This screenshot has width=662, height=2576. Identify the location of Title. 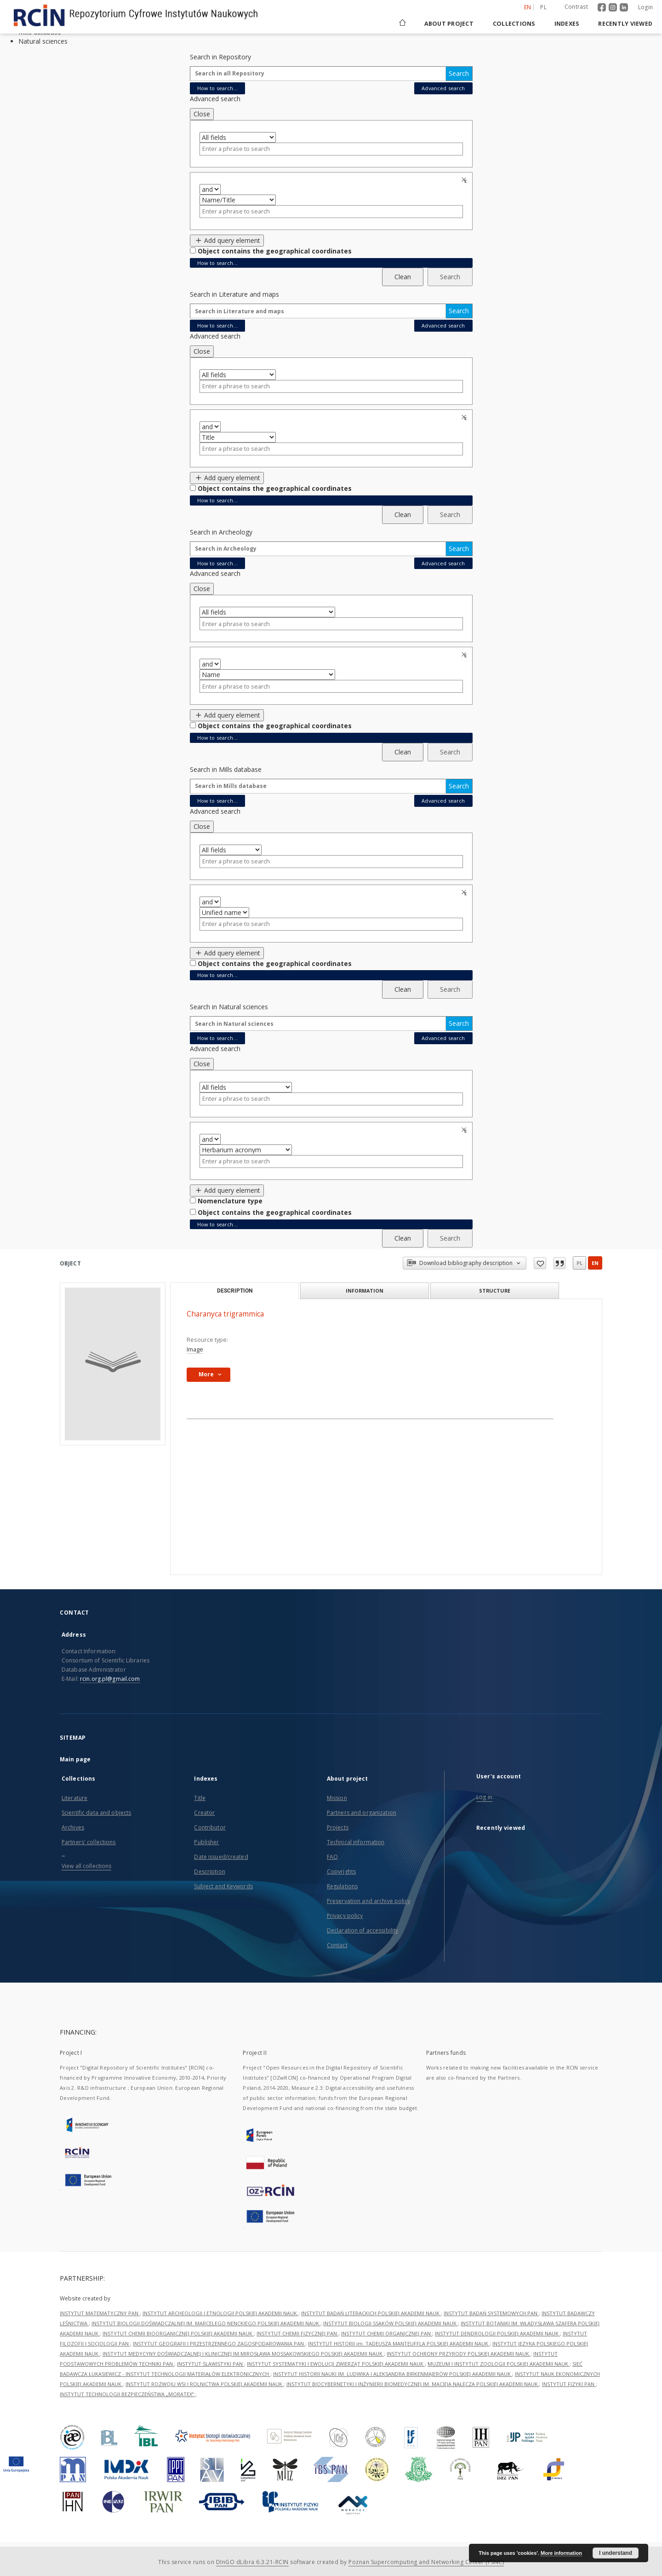
(199, 1798).